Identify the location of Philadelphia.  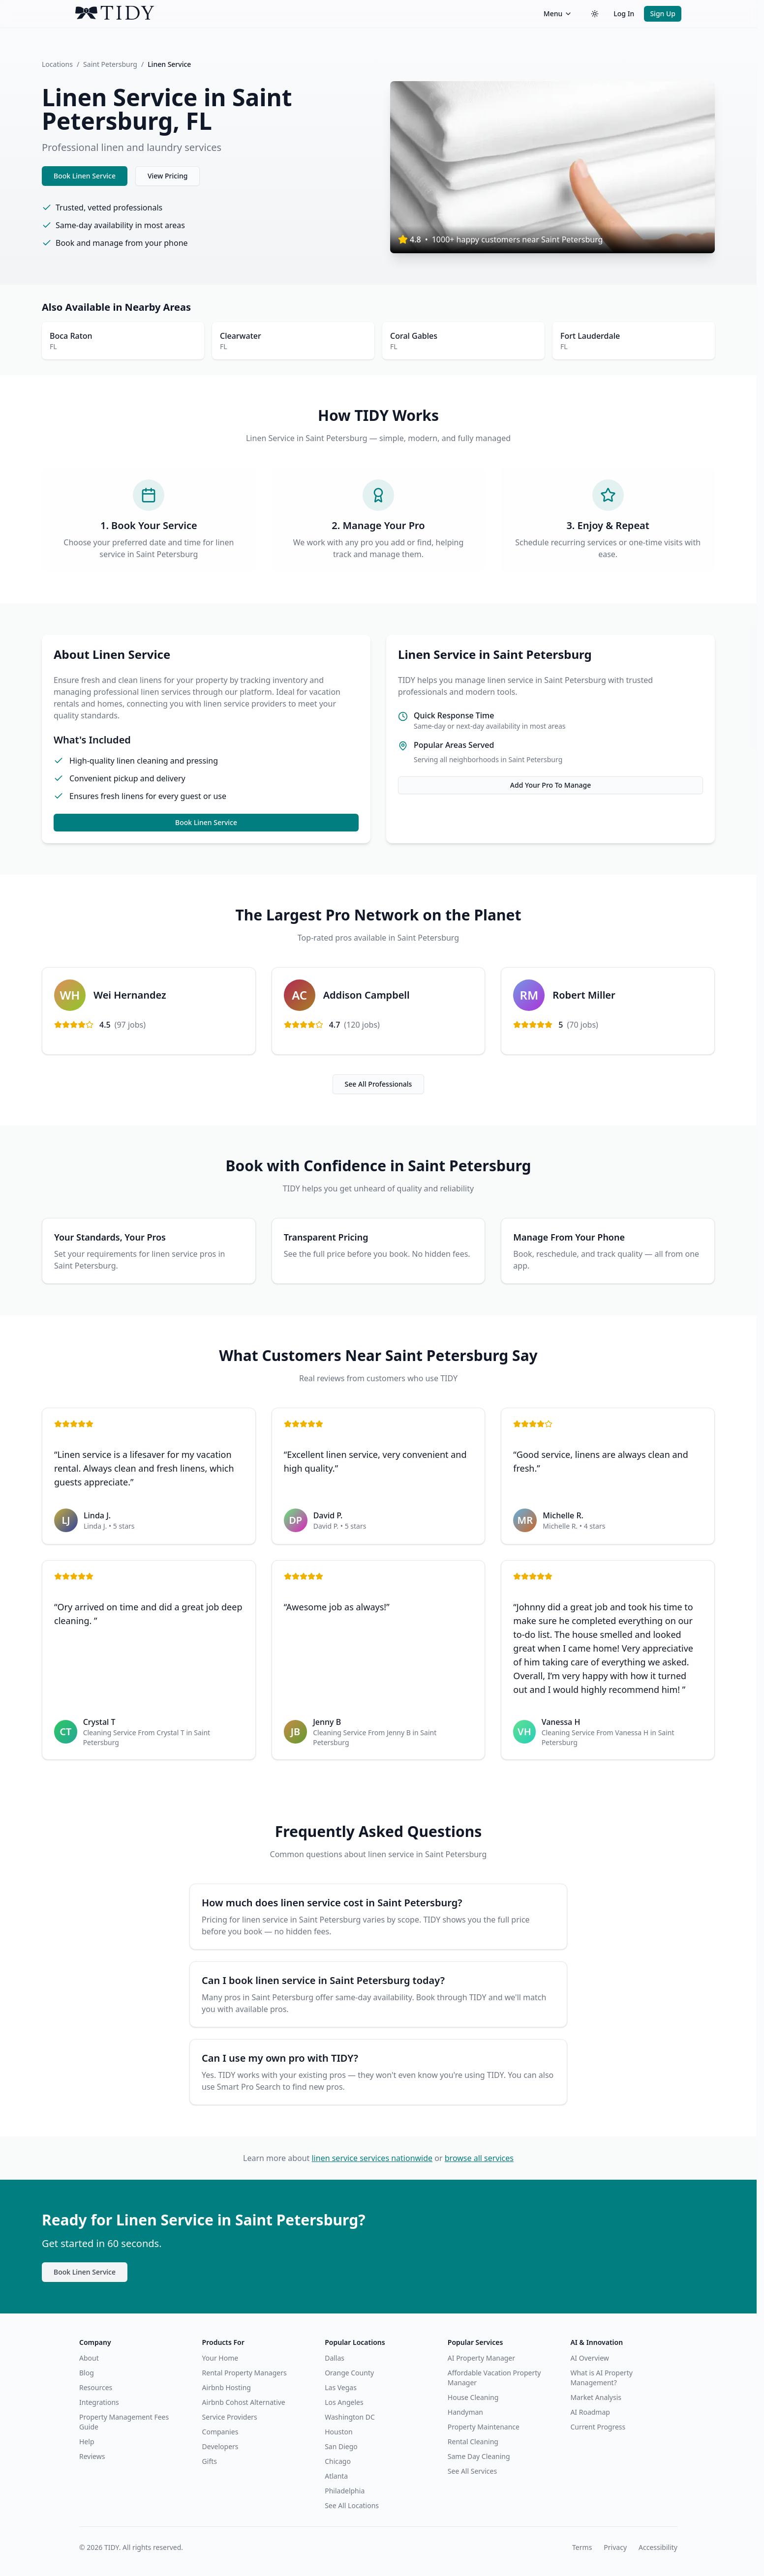
(345, 2490).